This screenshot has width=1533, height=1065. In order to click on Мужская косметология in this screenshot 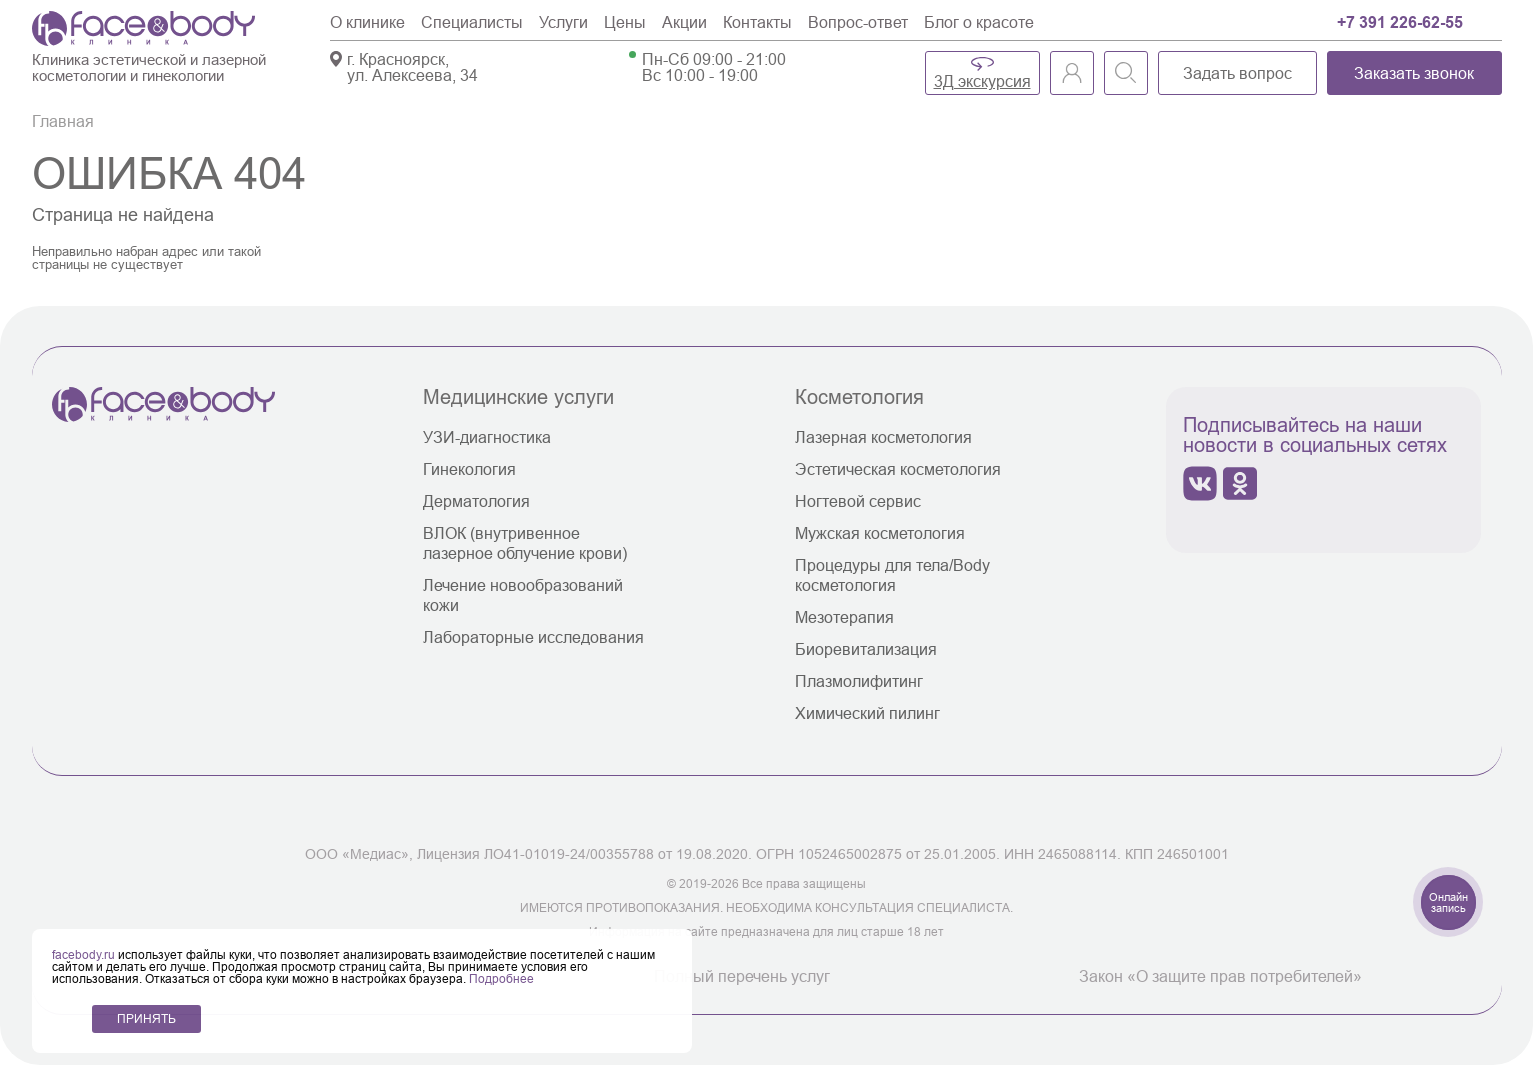, I will do `click(880, 533)`.